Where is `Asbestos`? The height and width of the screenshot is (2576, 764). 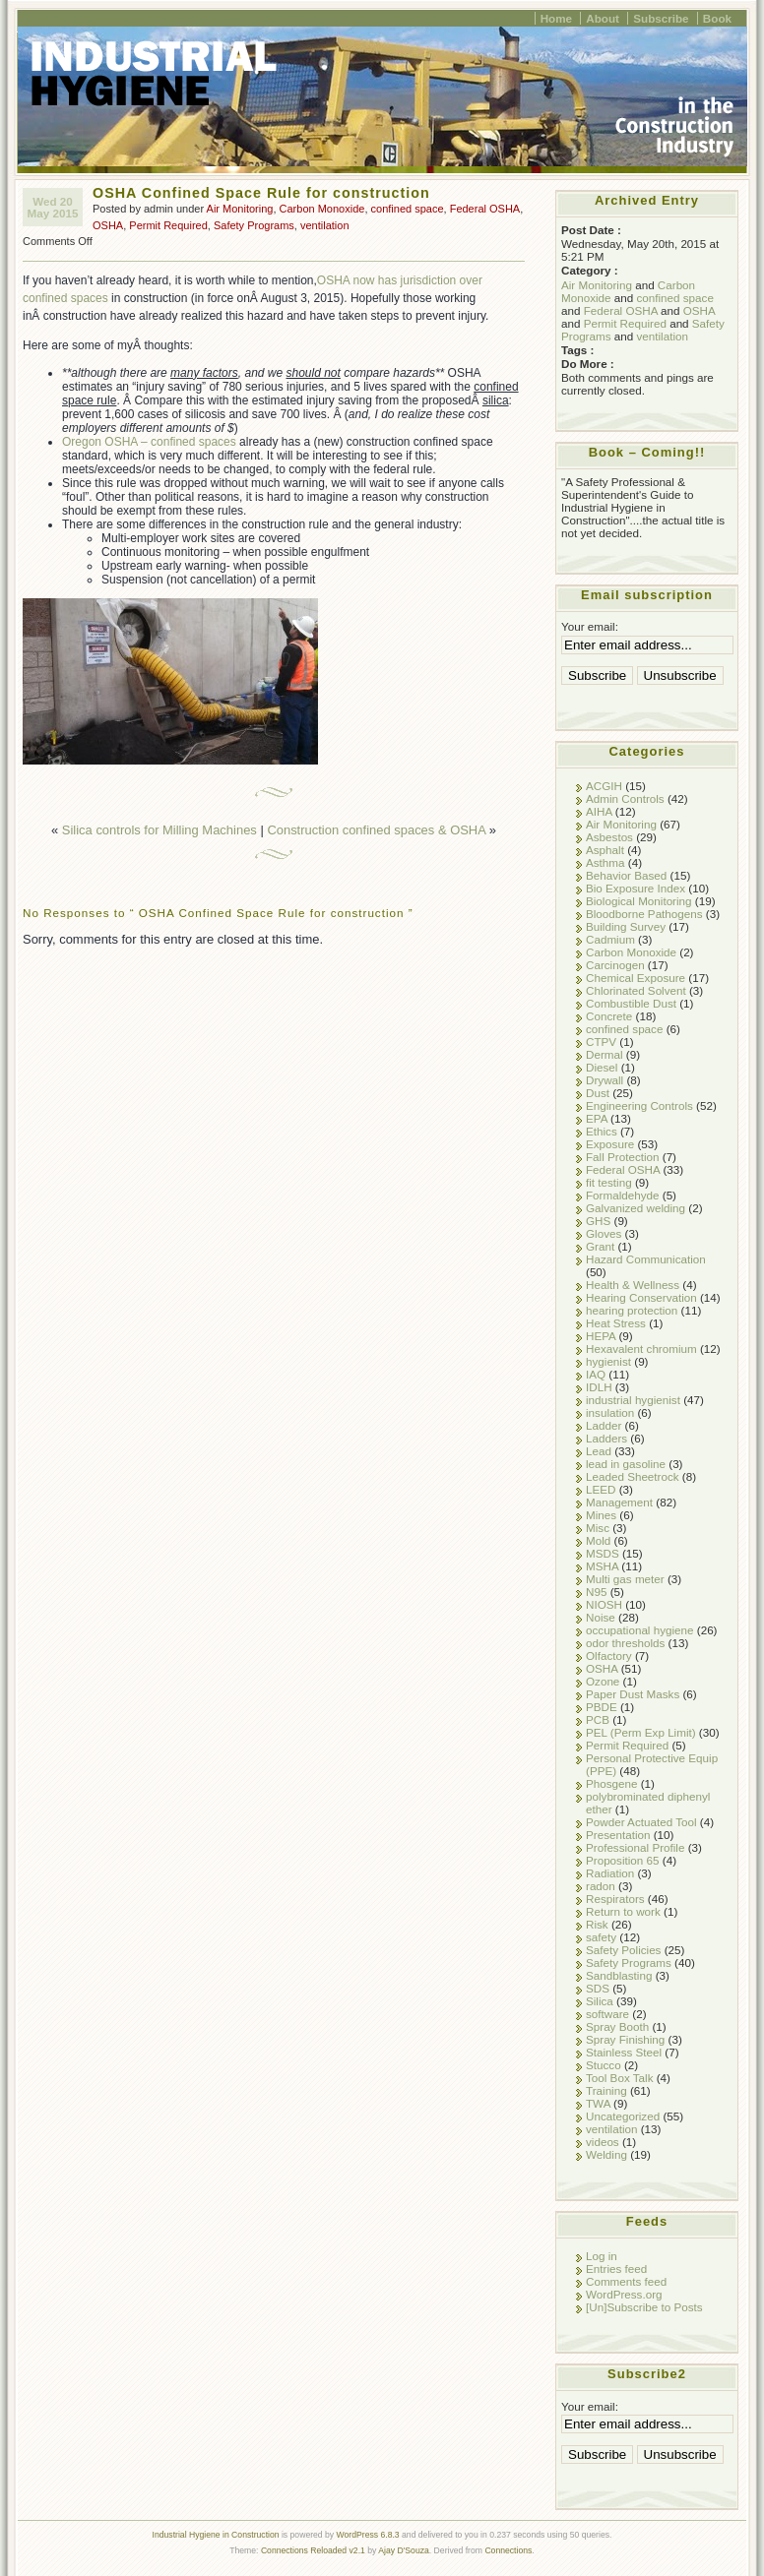 Asbestos is located at coordinates (609, 836).